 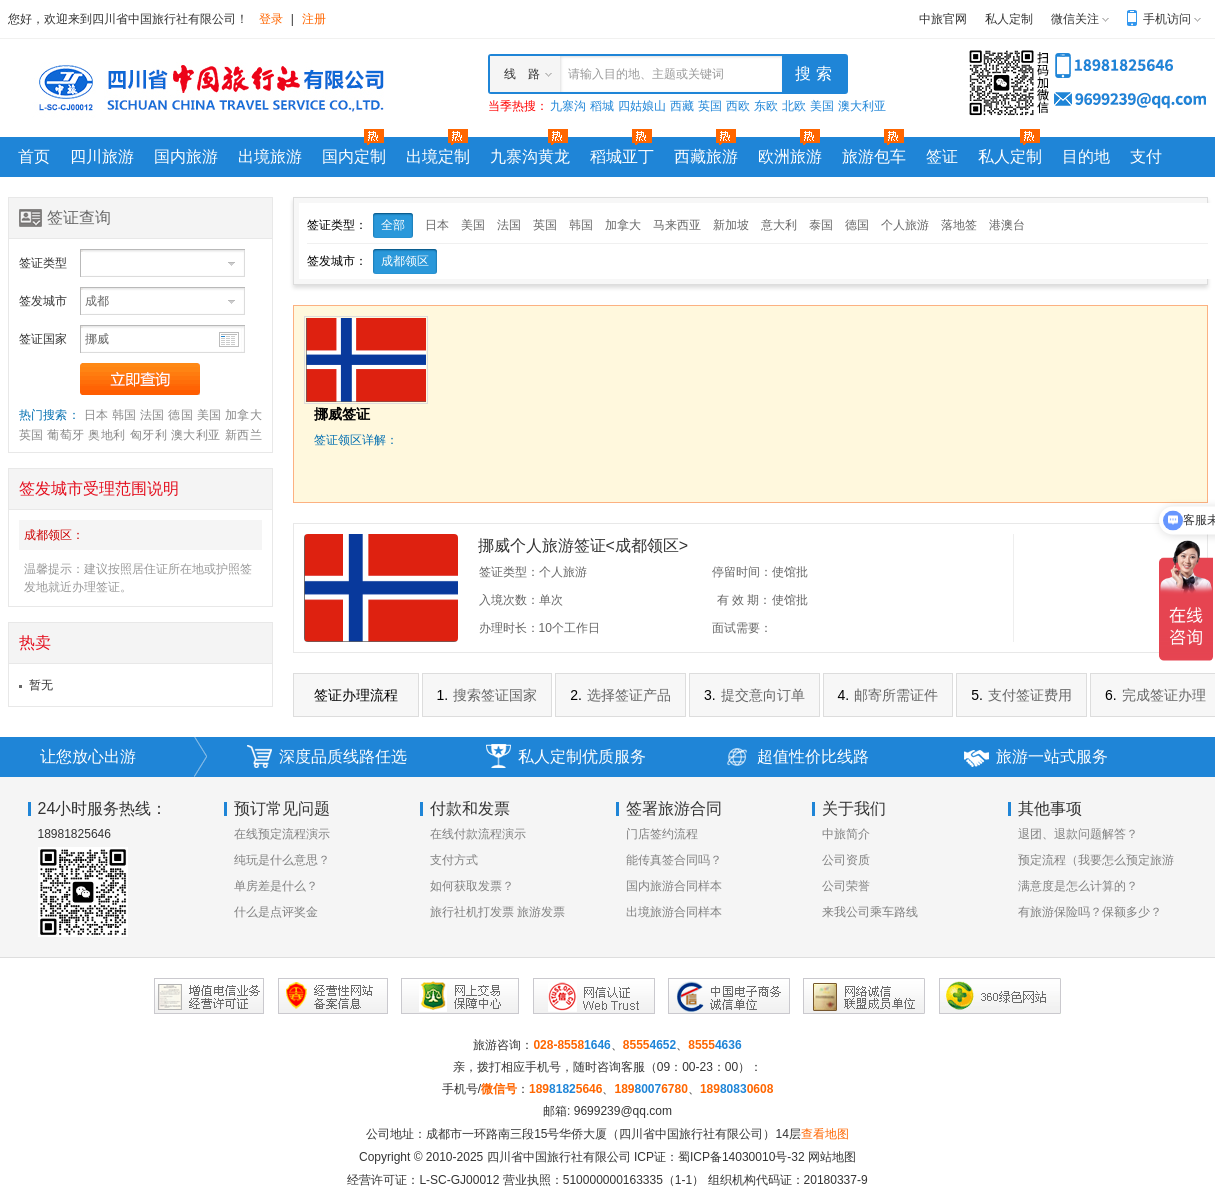 What do you see at coordinates (1090, 912) in the screenshot?
I see `有旅游保险吗？保额多少？` at bounding box center [1090, 912].